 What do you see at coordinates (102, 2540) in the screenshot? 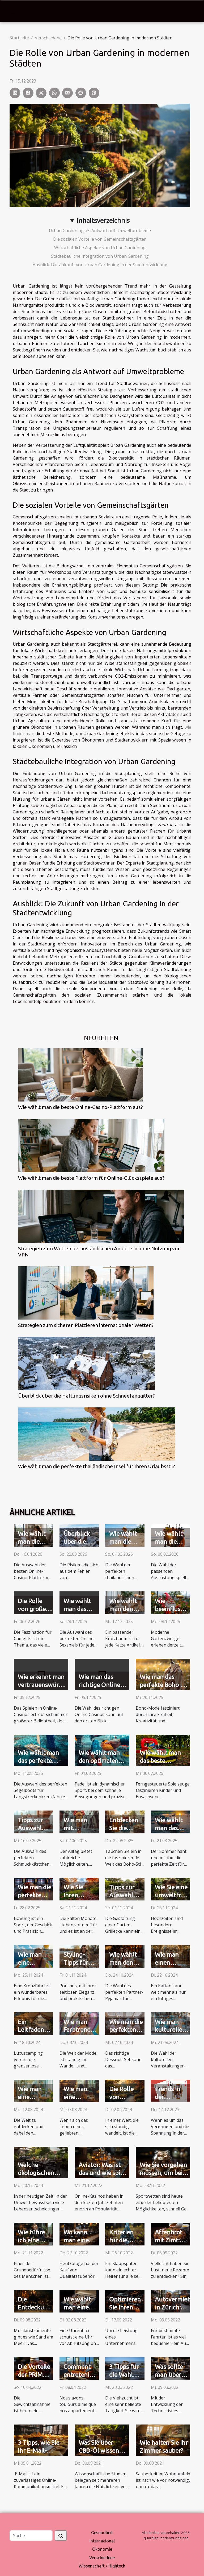
I see `Internacional` at bounding box center [102, 2540].